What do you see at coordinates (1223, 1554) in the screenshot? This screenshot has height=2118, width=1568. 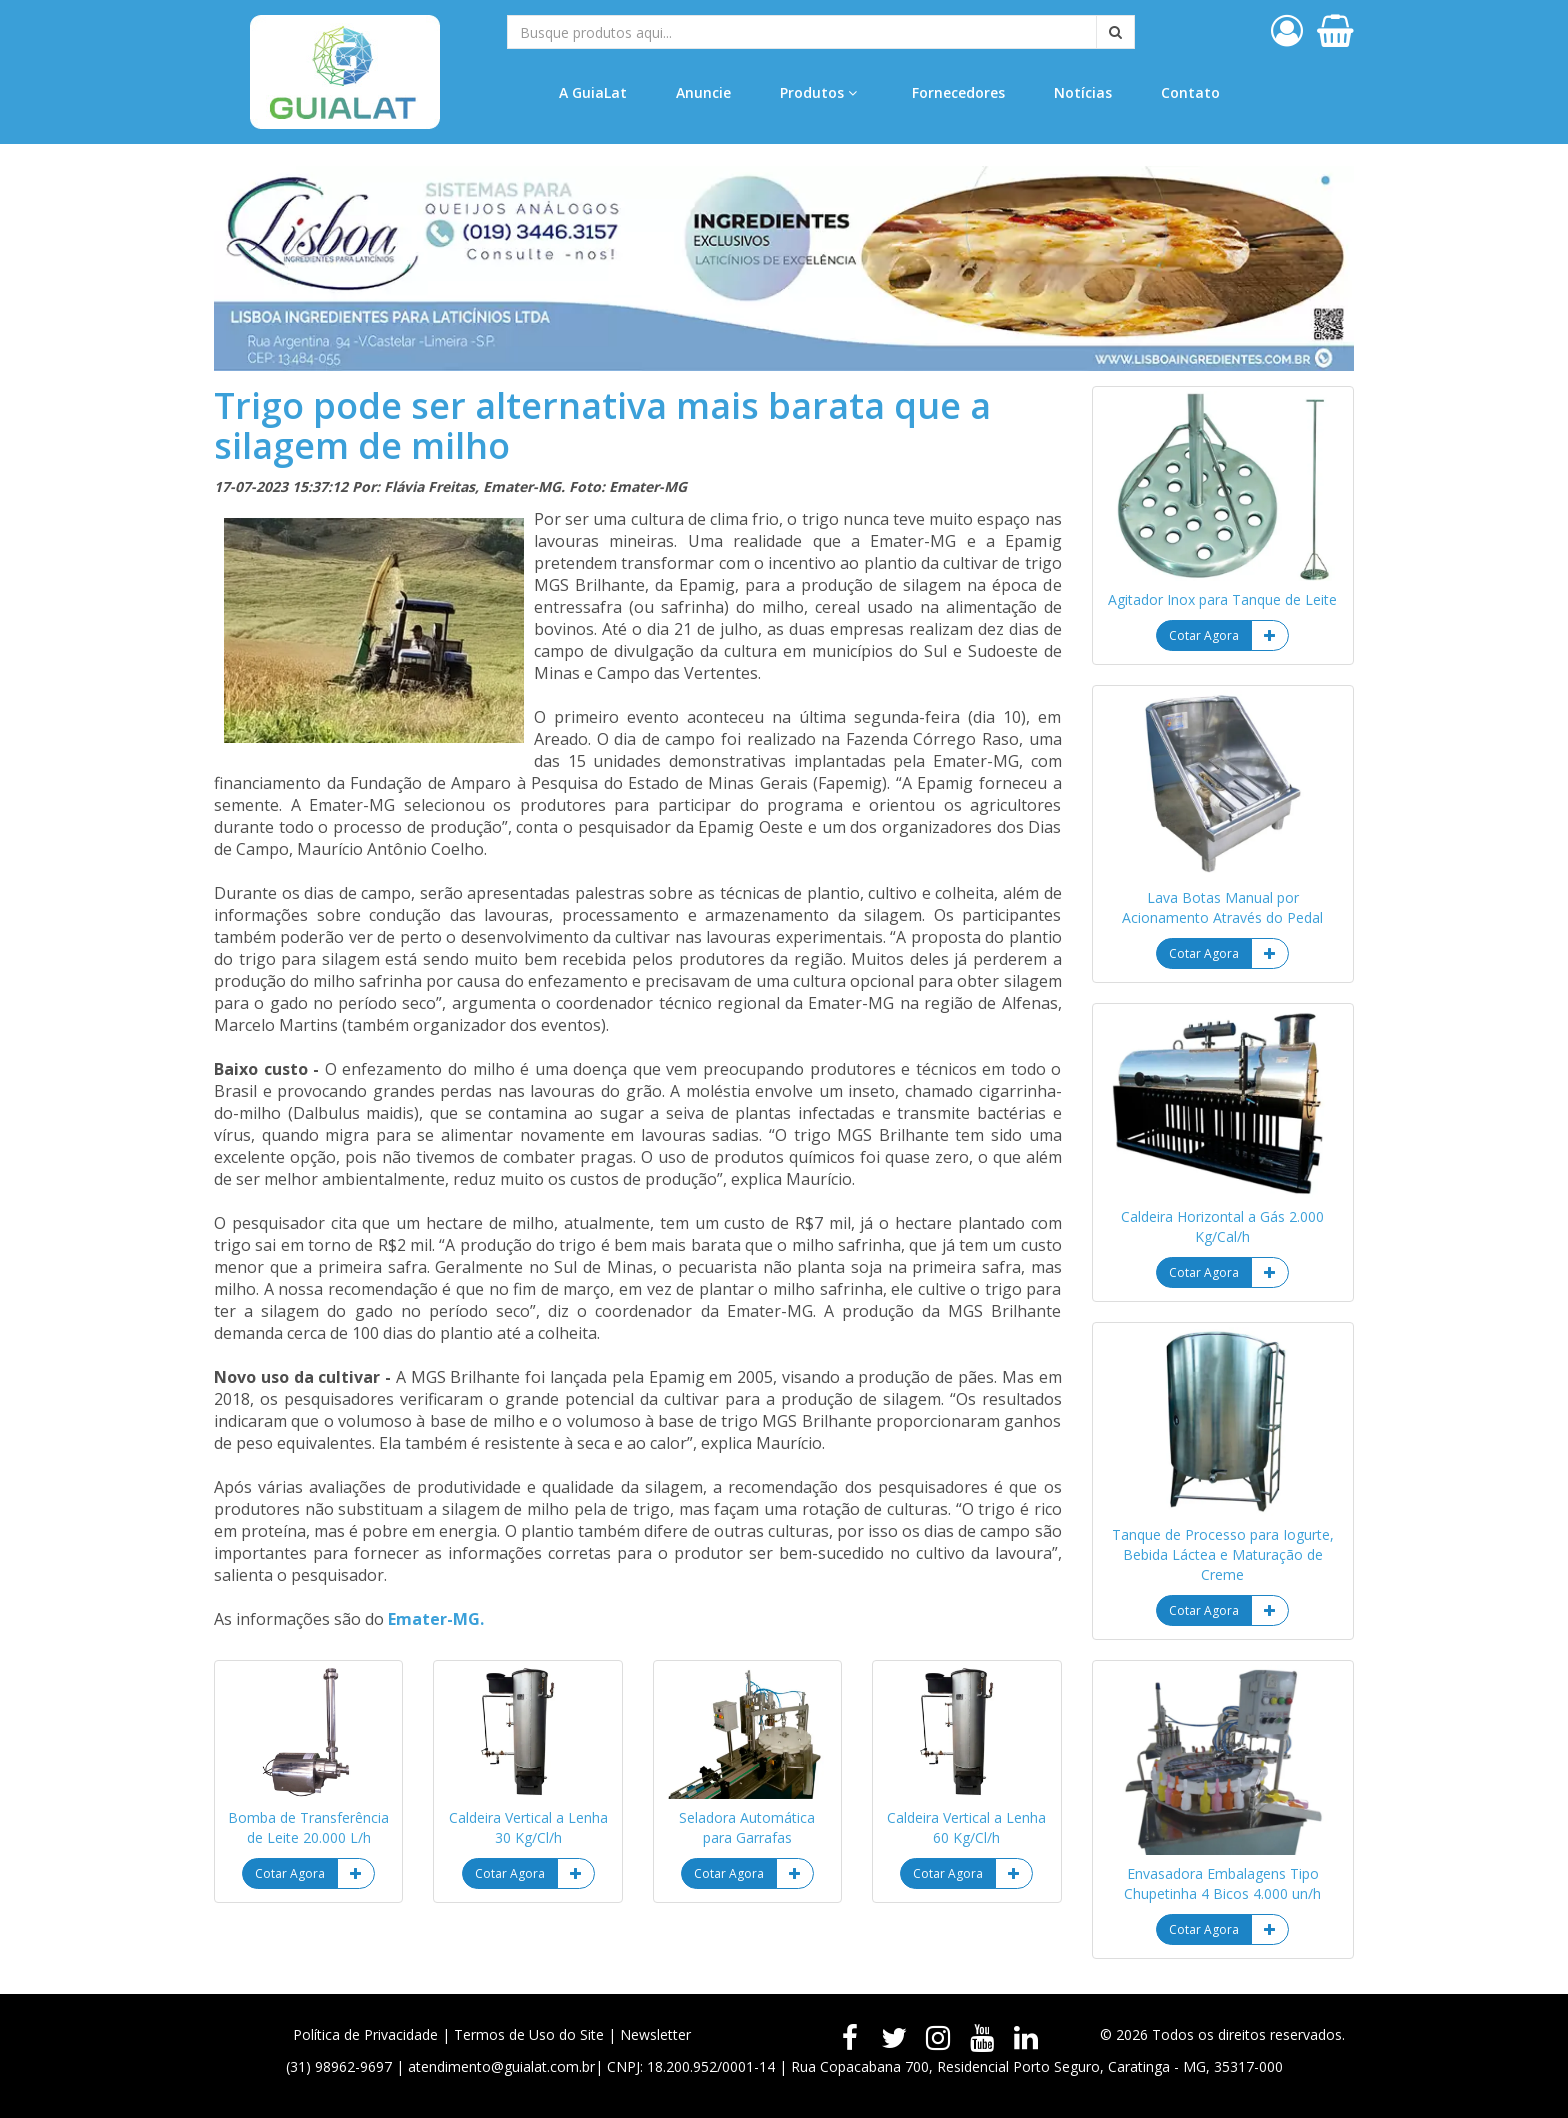 I see `Tanque de Processo para Iogurte, Bebida Láctea e Maturação de Creme` at bounding box center [1223, 1554].